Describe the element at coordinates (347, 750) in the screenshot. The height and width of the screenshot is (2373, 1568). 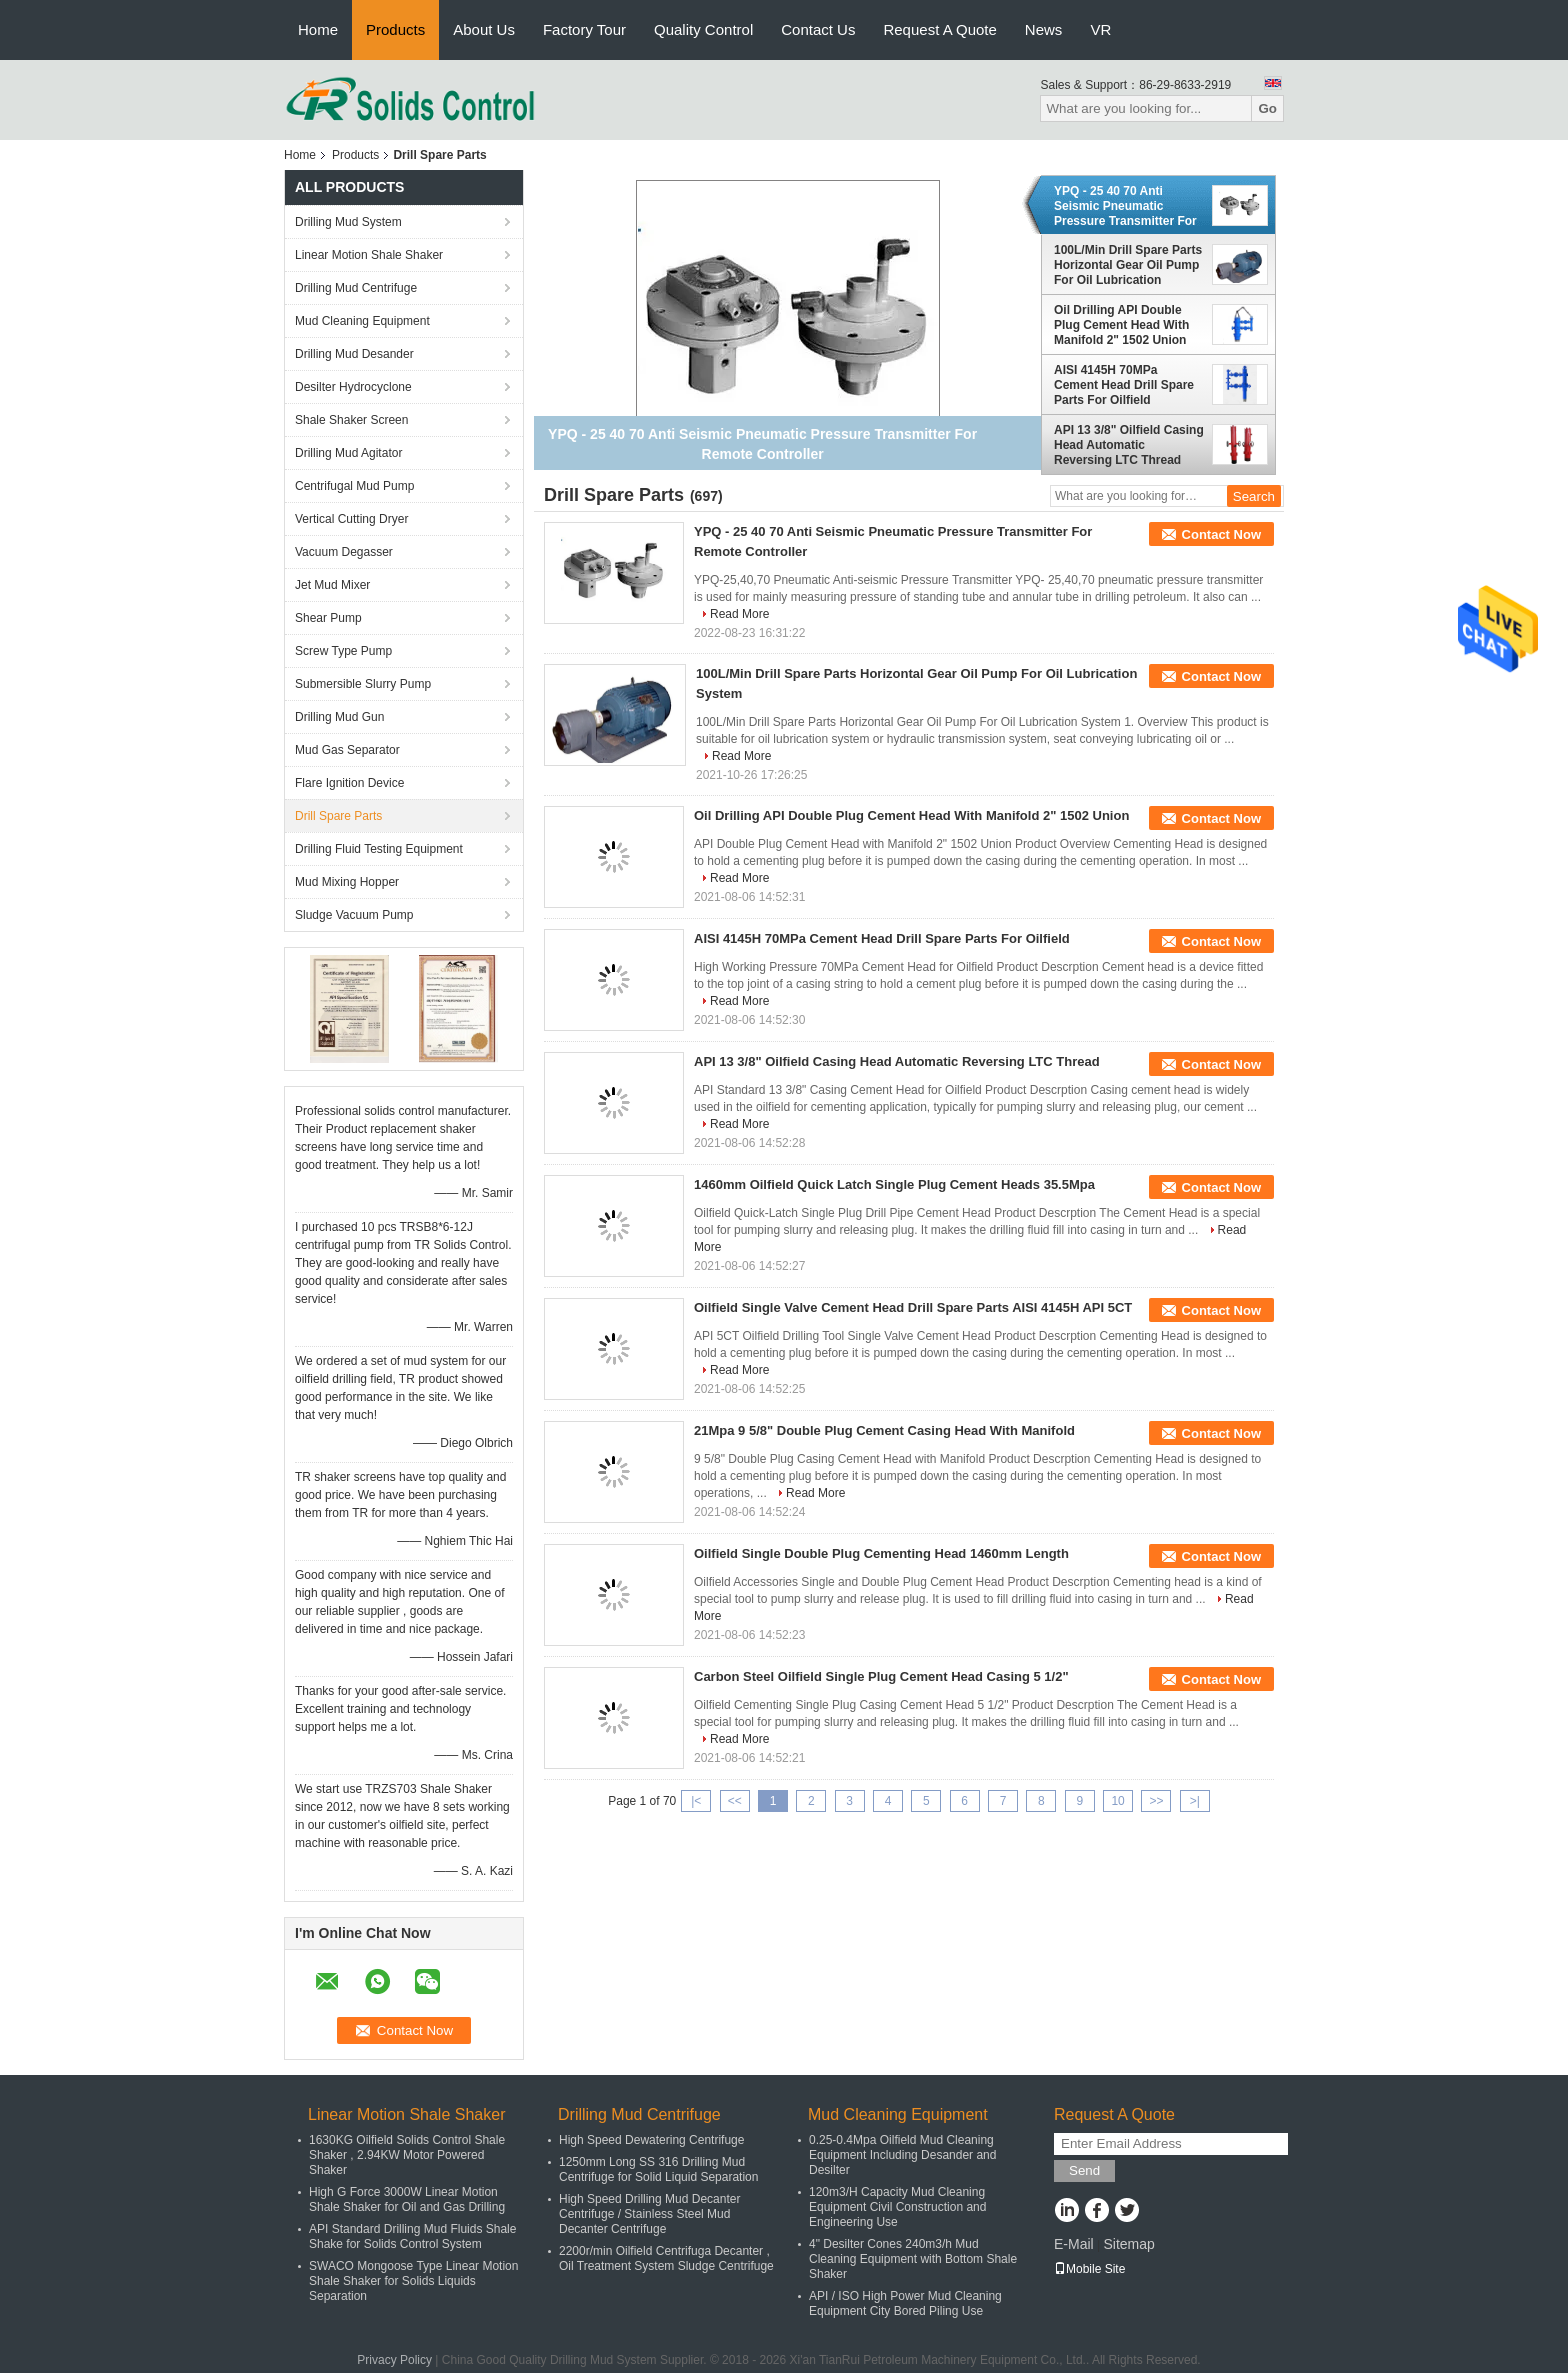
I see `Mud Gas Separator` at that location.